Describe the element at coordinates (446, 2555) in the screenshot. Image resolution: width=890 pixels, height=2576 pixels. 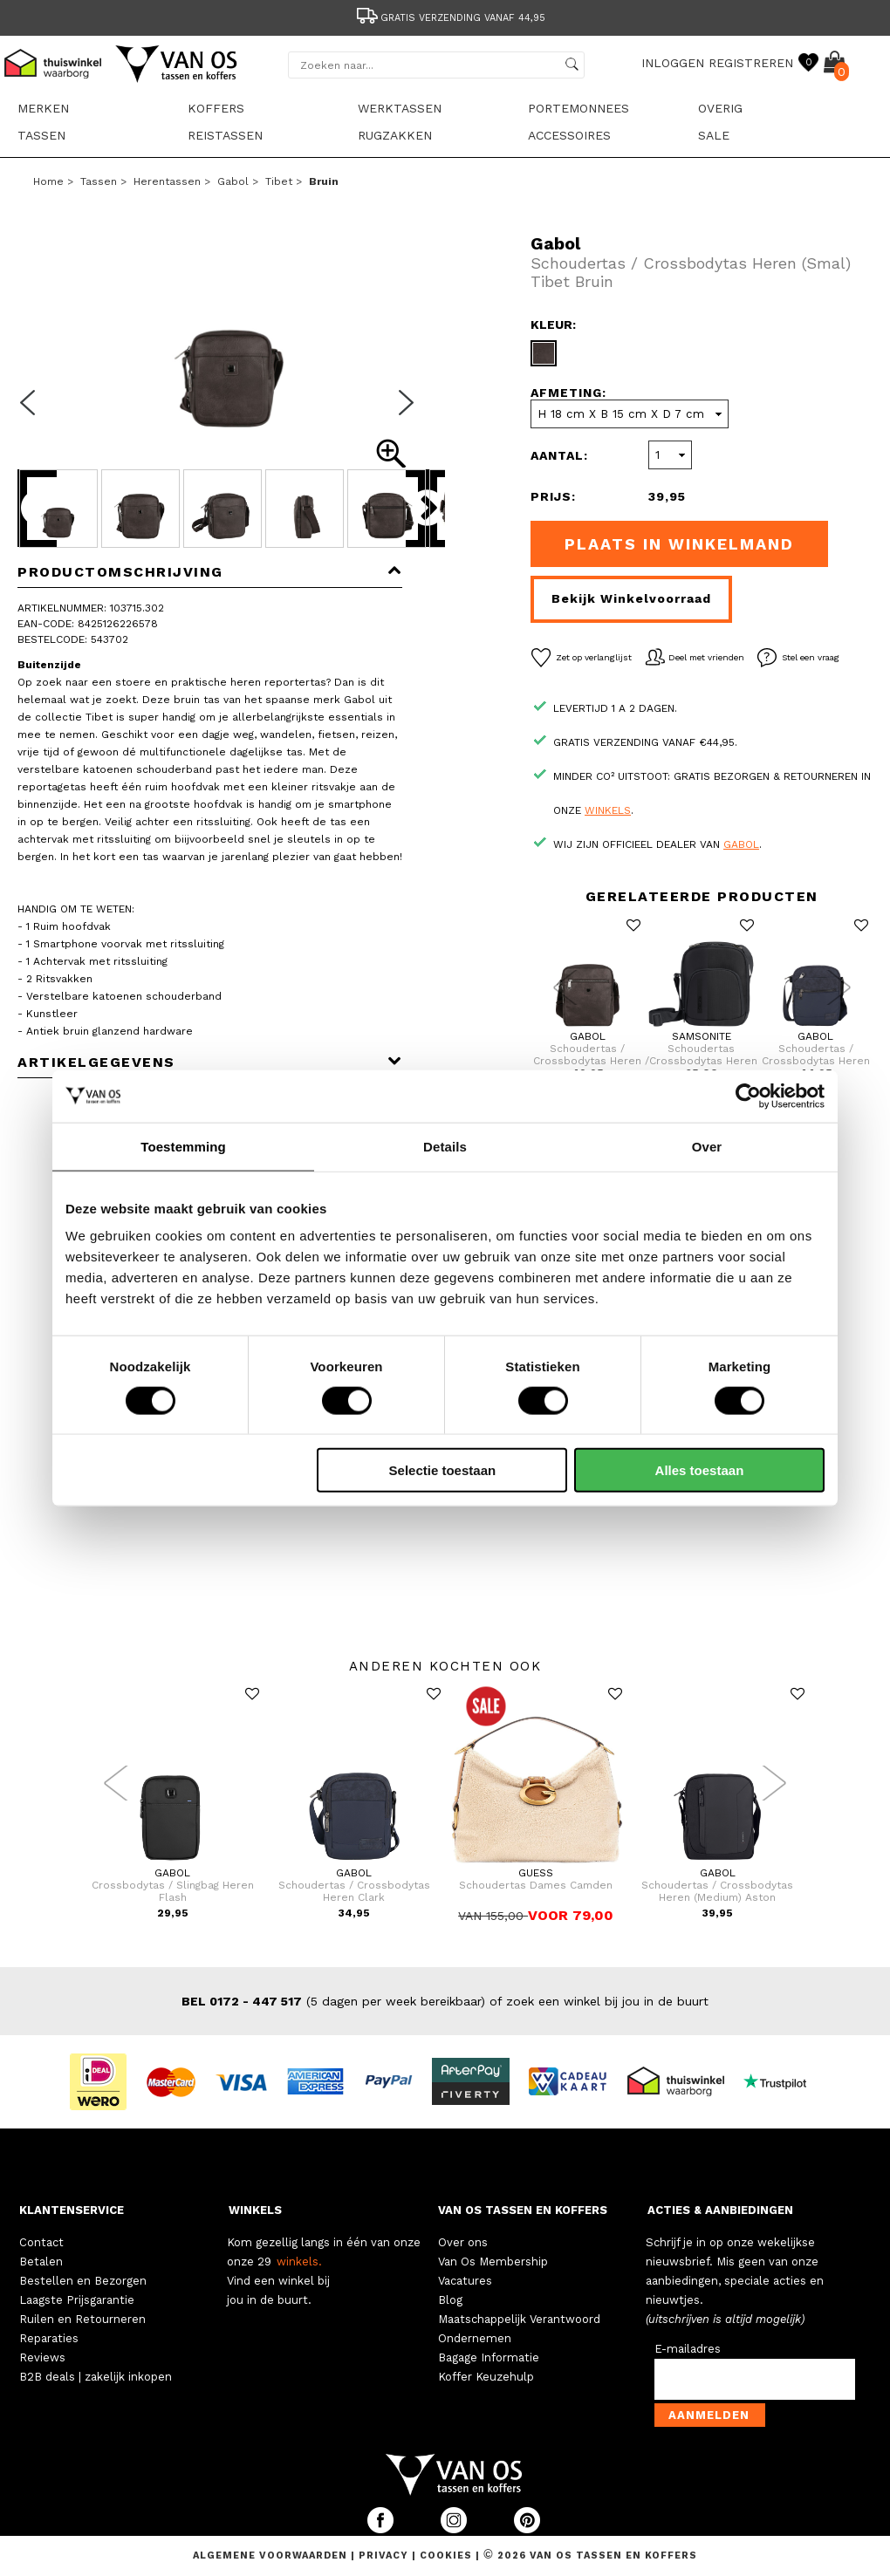
I see `Cookies` at that location.